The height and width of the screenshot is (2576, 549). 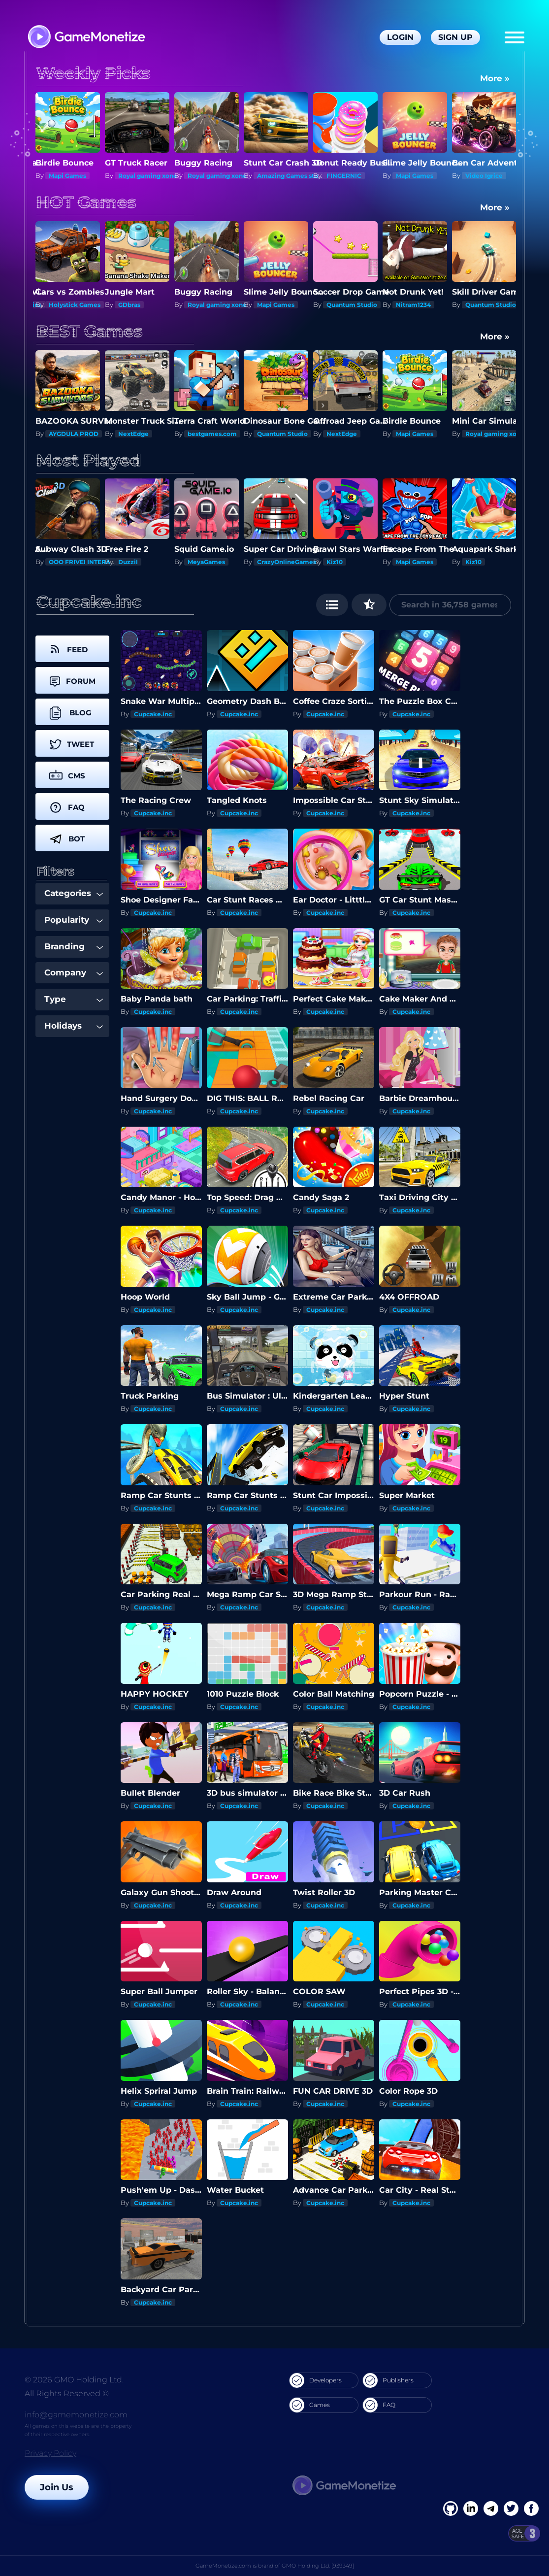 What do you see at coordinates (66, 433) in the screenshot?
I see `PhongChill` at bounding box center [66, 433].